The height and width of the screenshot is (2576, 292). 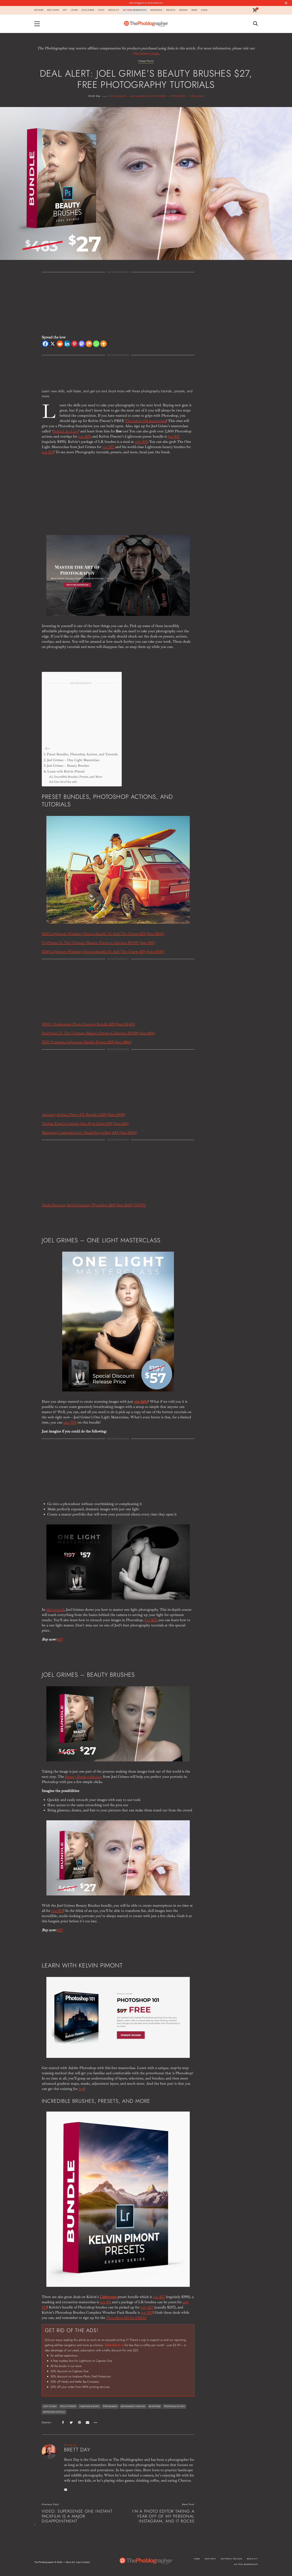 I want to click on Kelvin Pimont, so click(x=68, y=2406).